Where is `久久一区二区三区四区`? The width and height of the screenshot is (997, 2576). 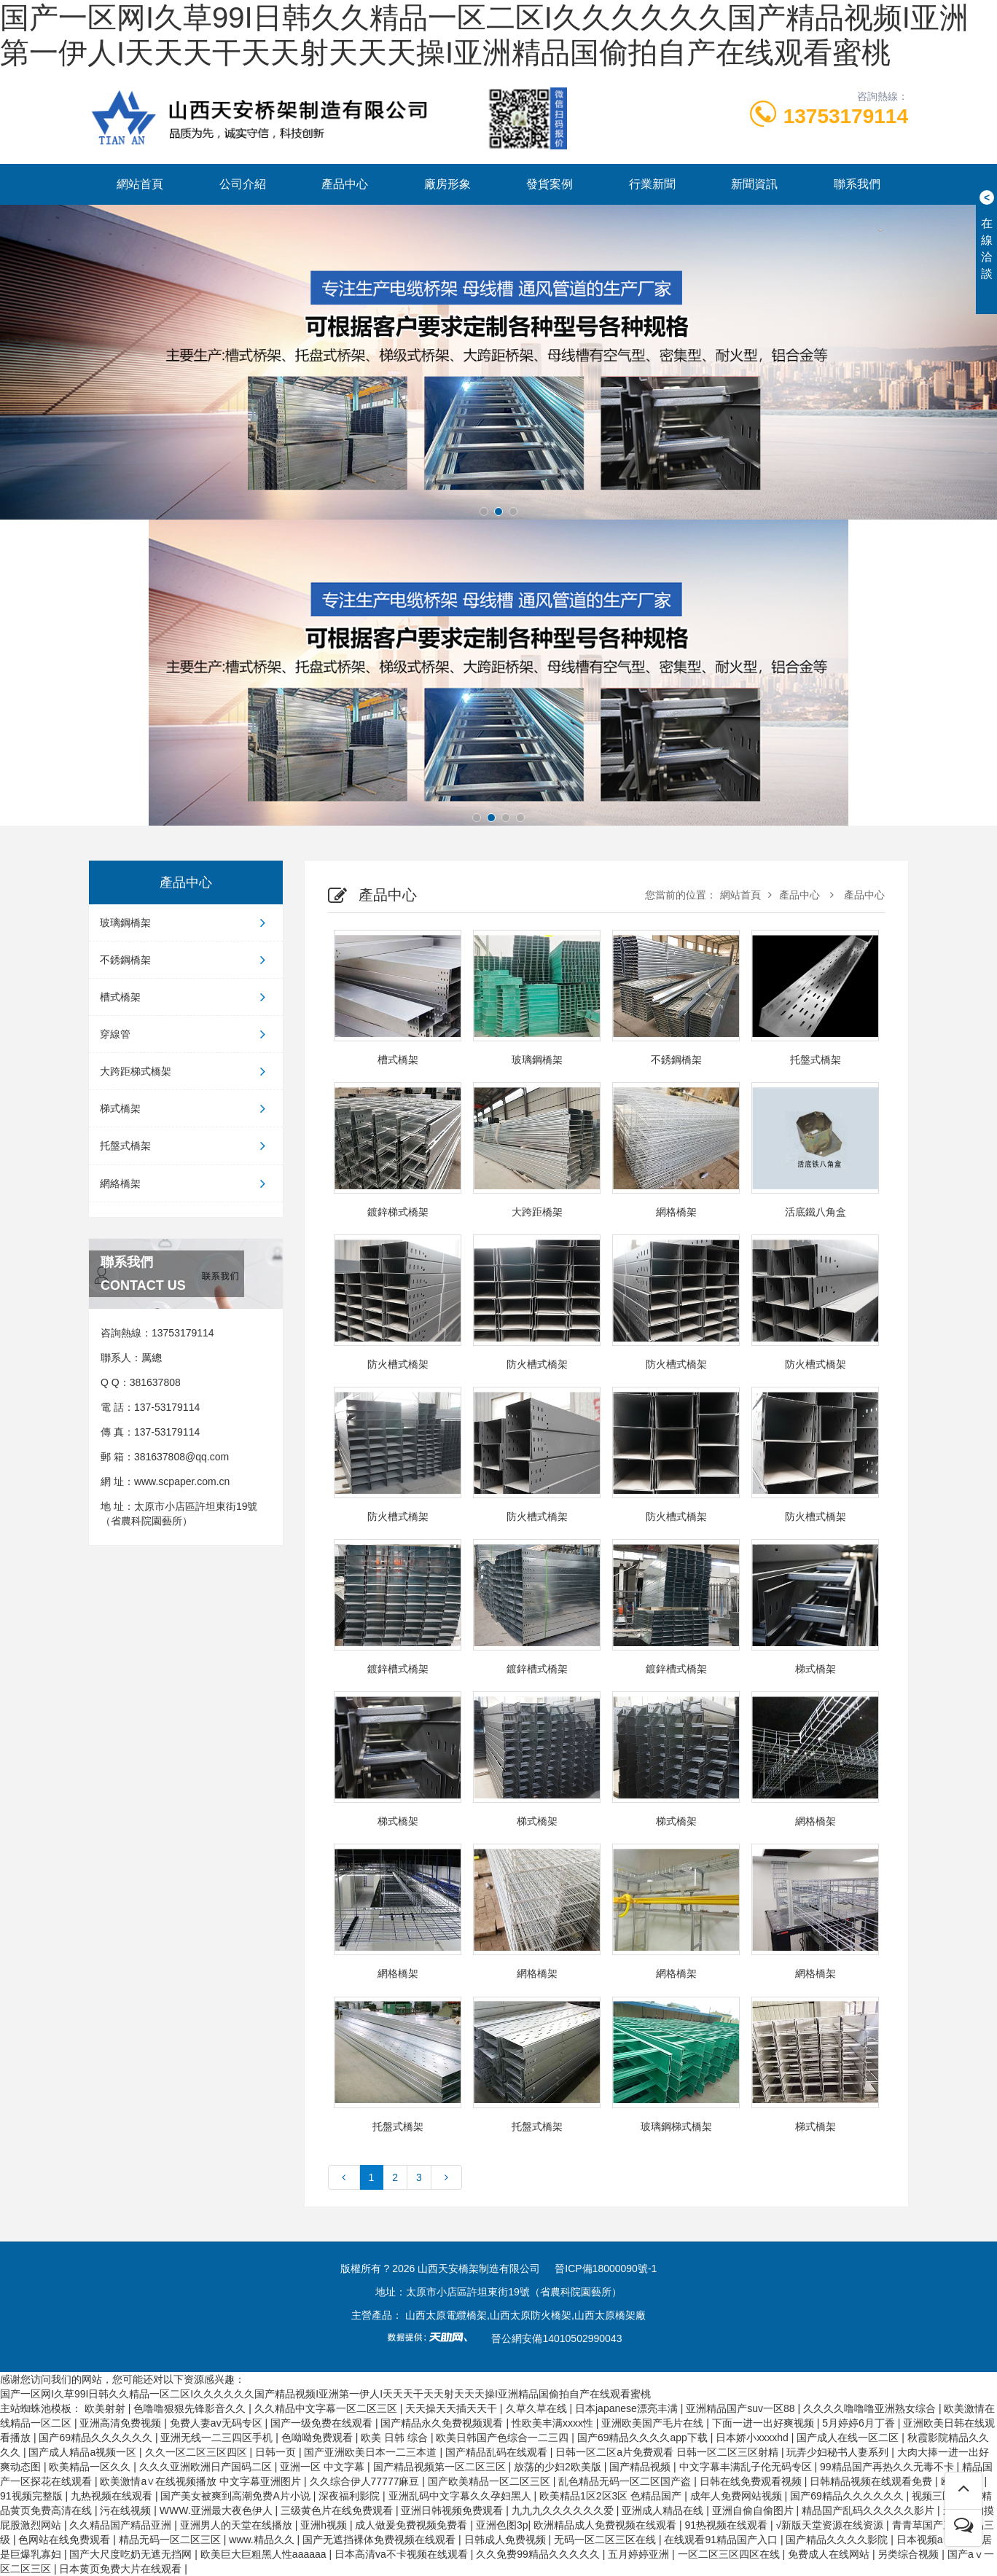 久久一区二区三区四区 is located at coordinates (197, 2452).